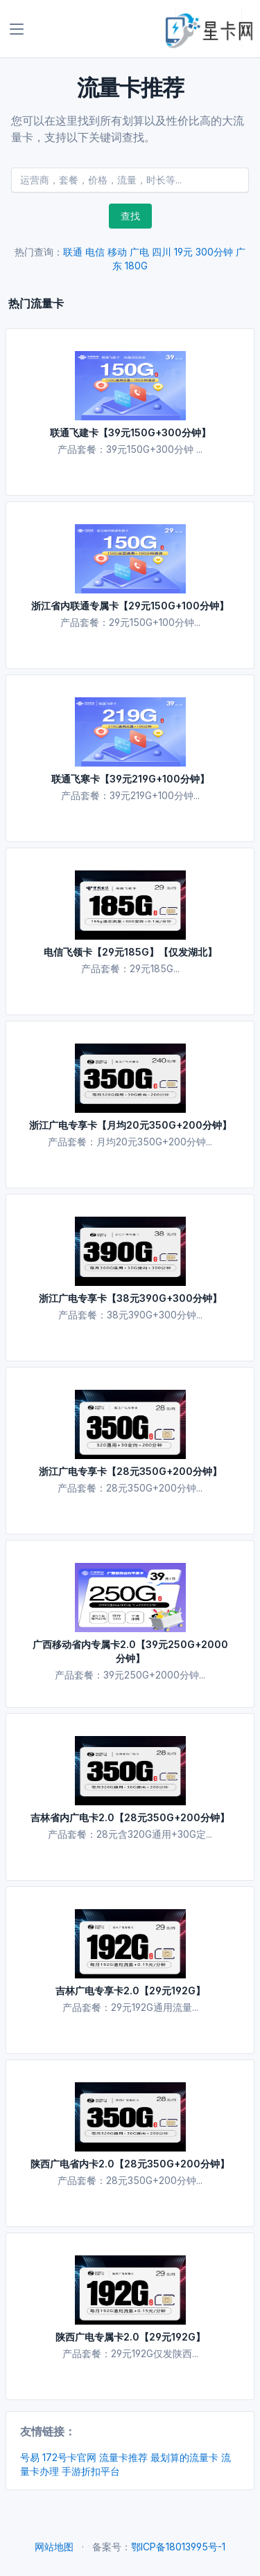 The height and width of the screenshot is (2576, 260). What do you see at coordinates (130, 779) in the screenshot?
I see `联通飞寒卡【39元219G+100分钟】` at bounding box center [130, 779].